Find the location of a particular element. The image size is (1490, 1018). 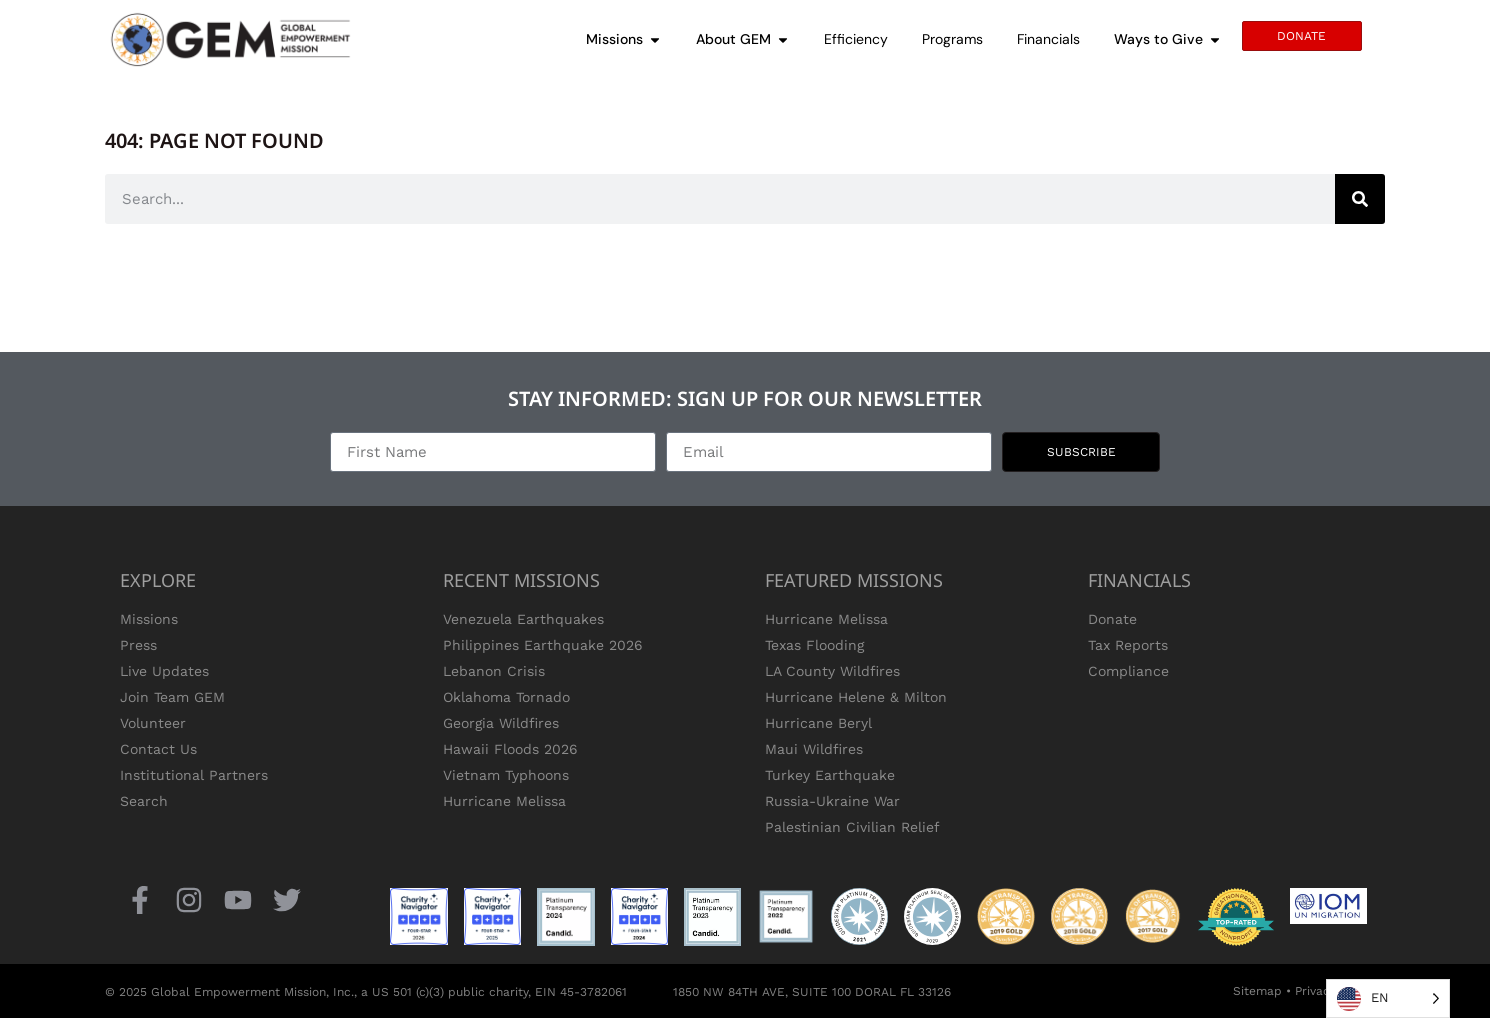

Sitemap is located at coordinates (1257, 991).